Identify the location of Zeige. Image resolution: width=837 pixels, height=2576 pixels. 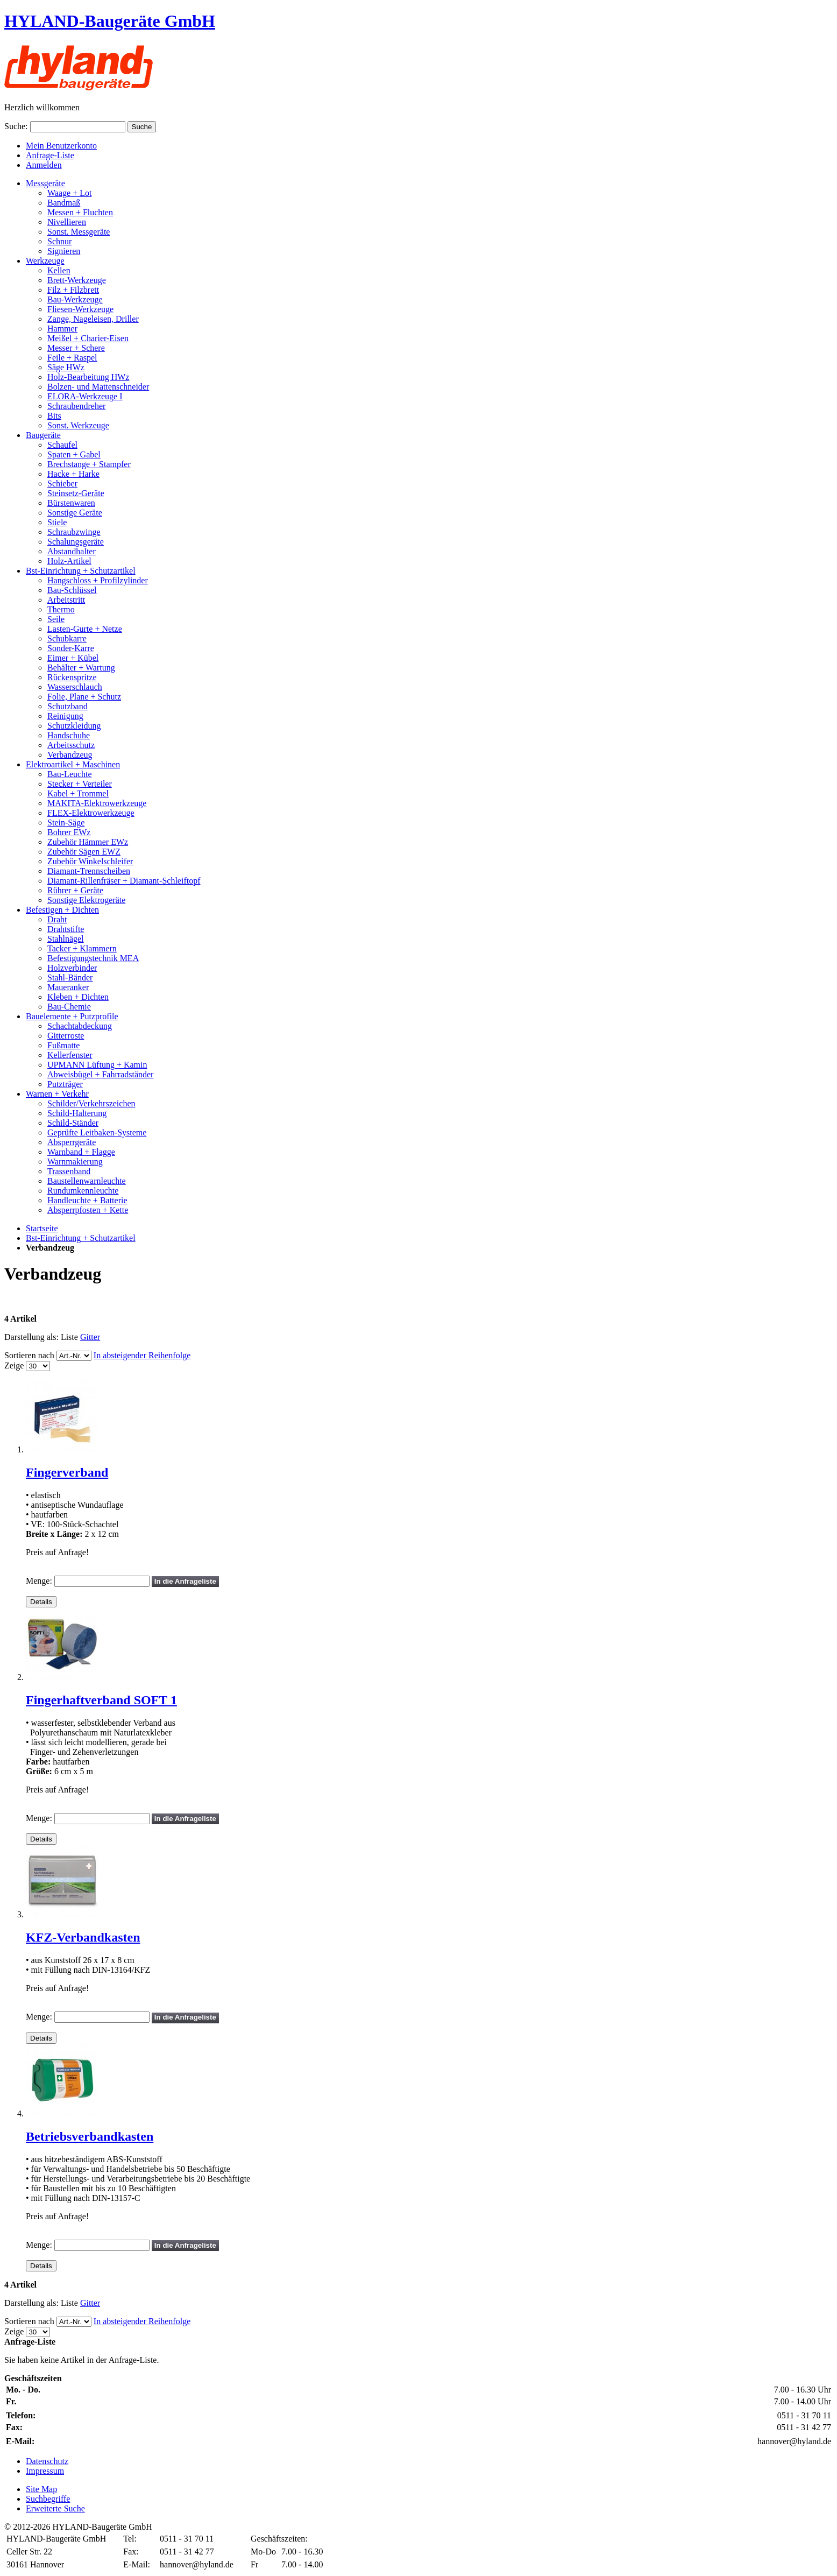
(14, 1365).